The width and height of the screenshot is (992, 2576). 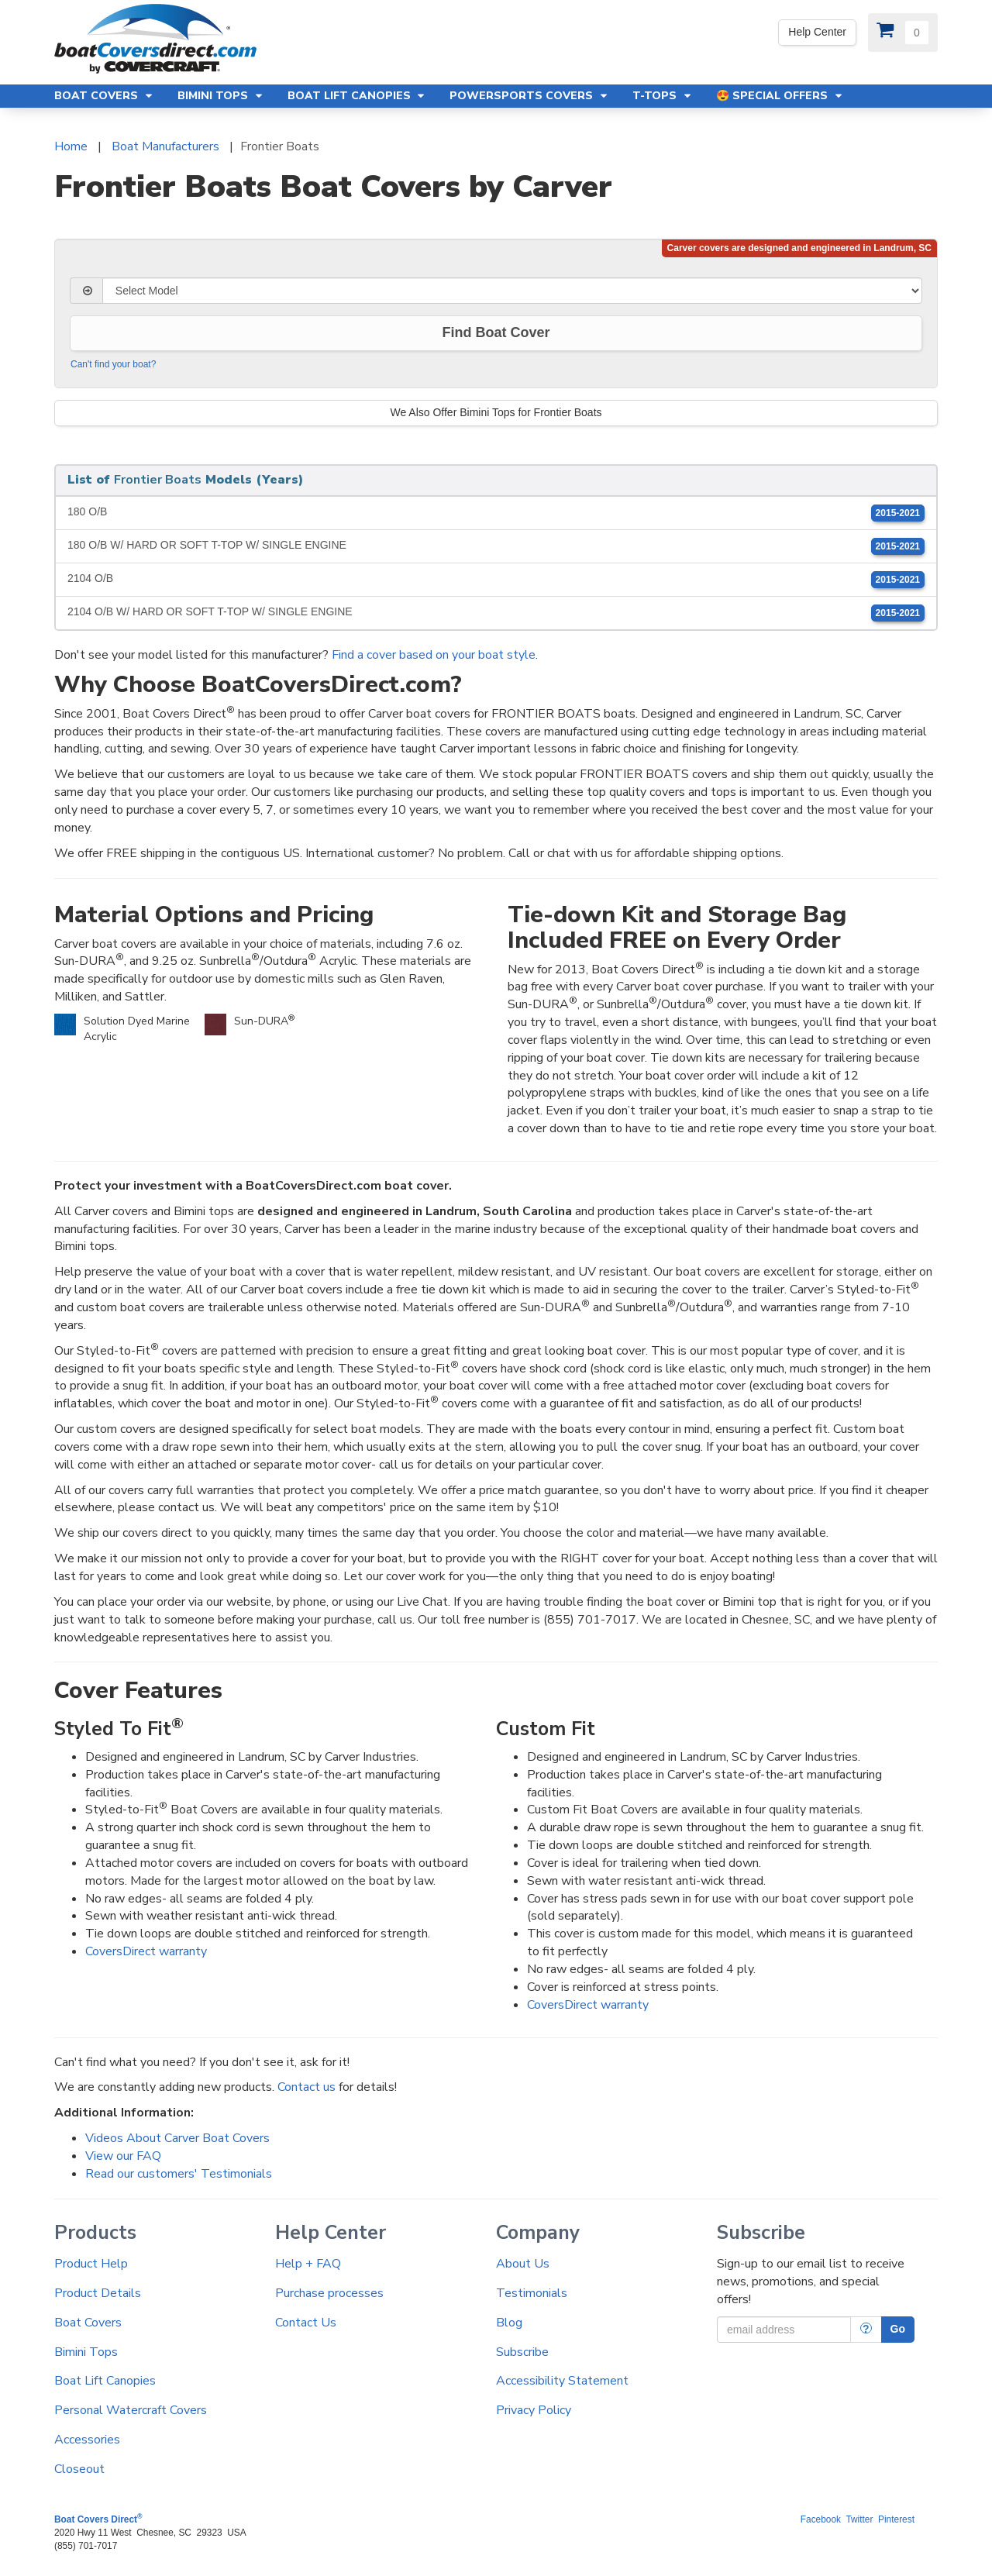 What do you see at coordinates (329, 2293) in the screenshot?
I see `Purchase processes` at bounding box center [329, 2293].